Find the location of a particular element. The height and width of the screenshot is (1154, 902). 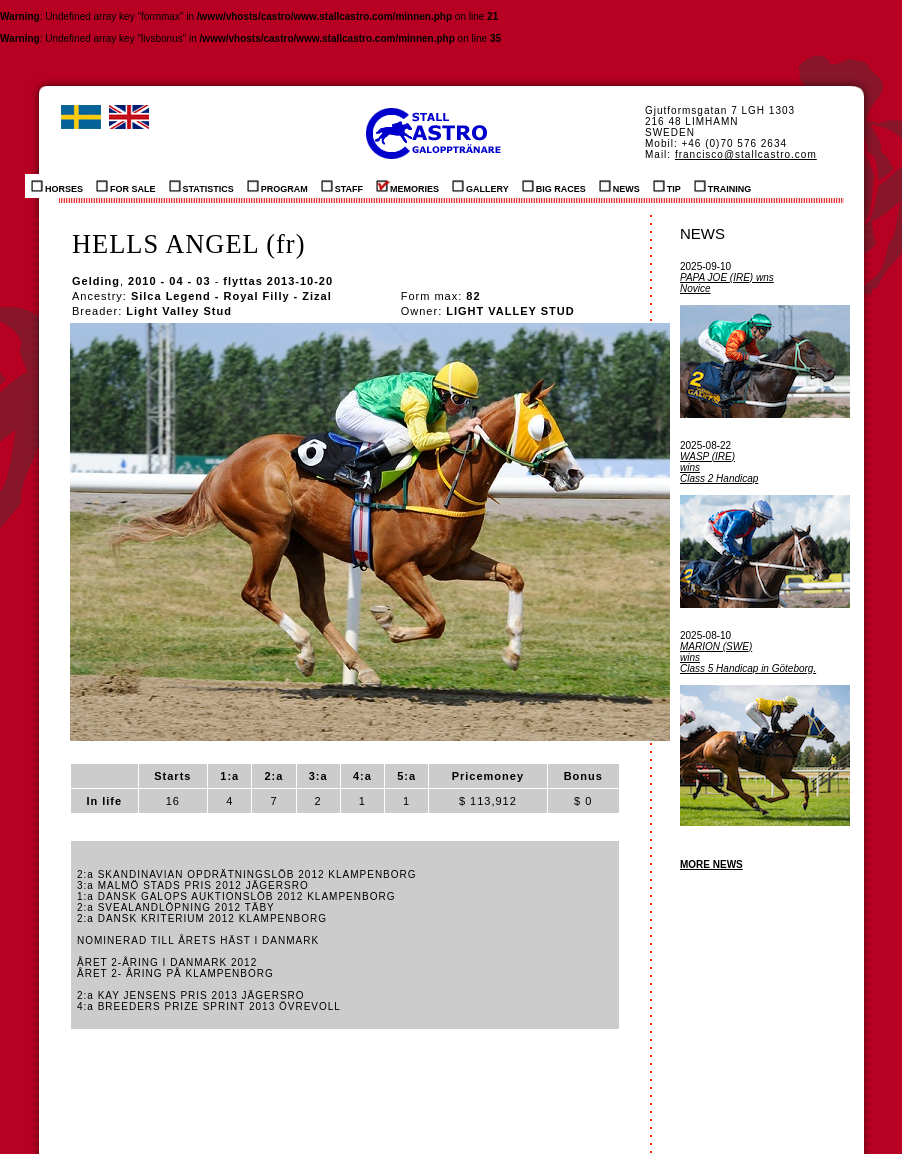

francisco@stallcastro.com is located at coordinates (746, 154).